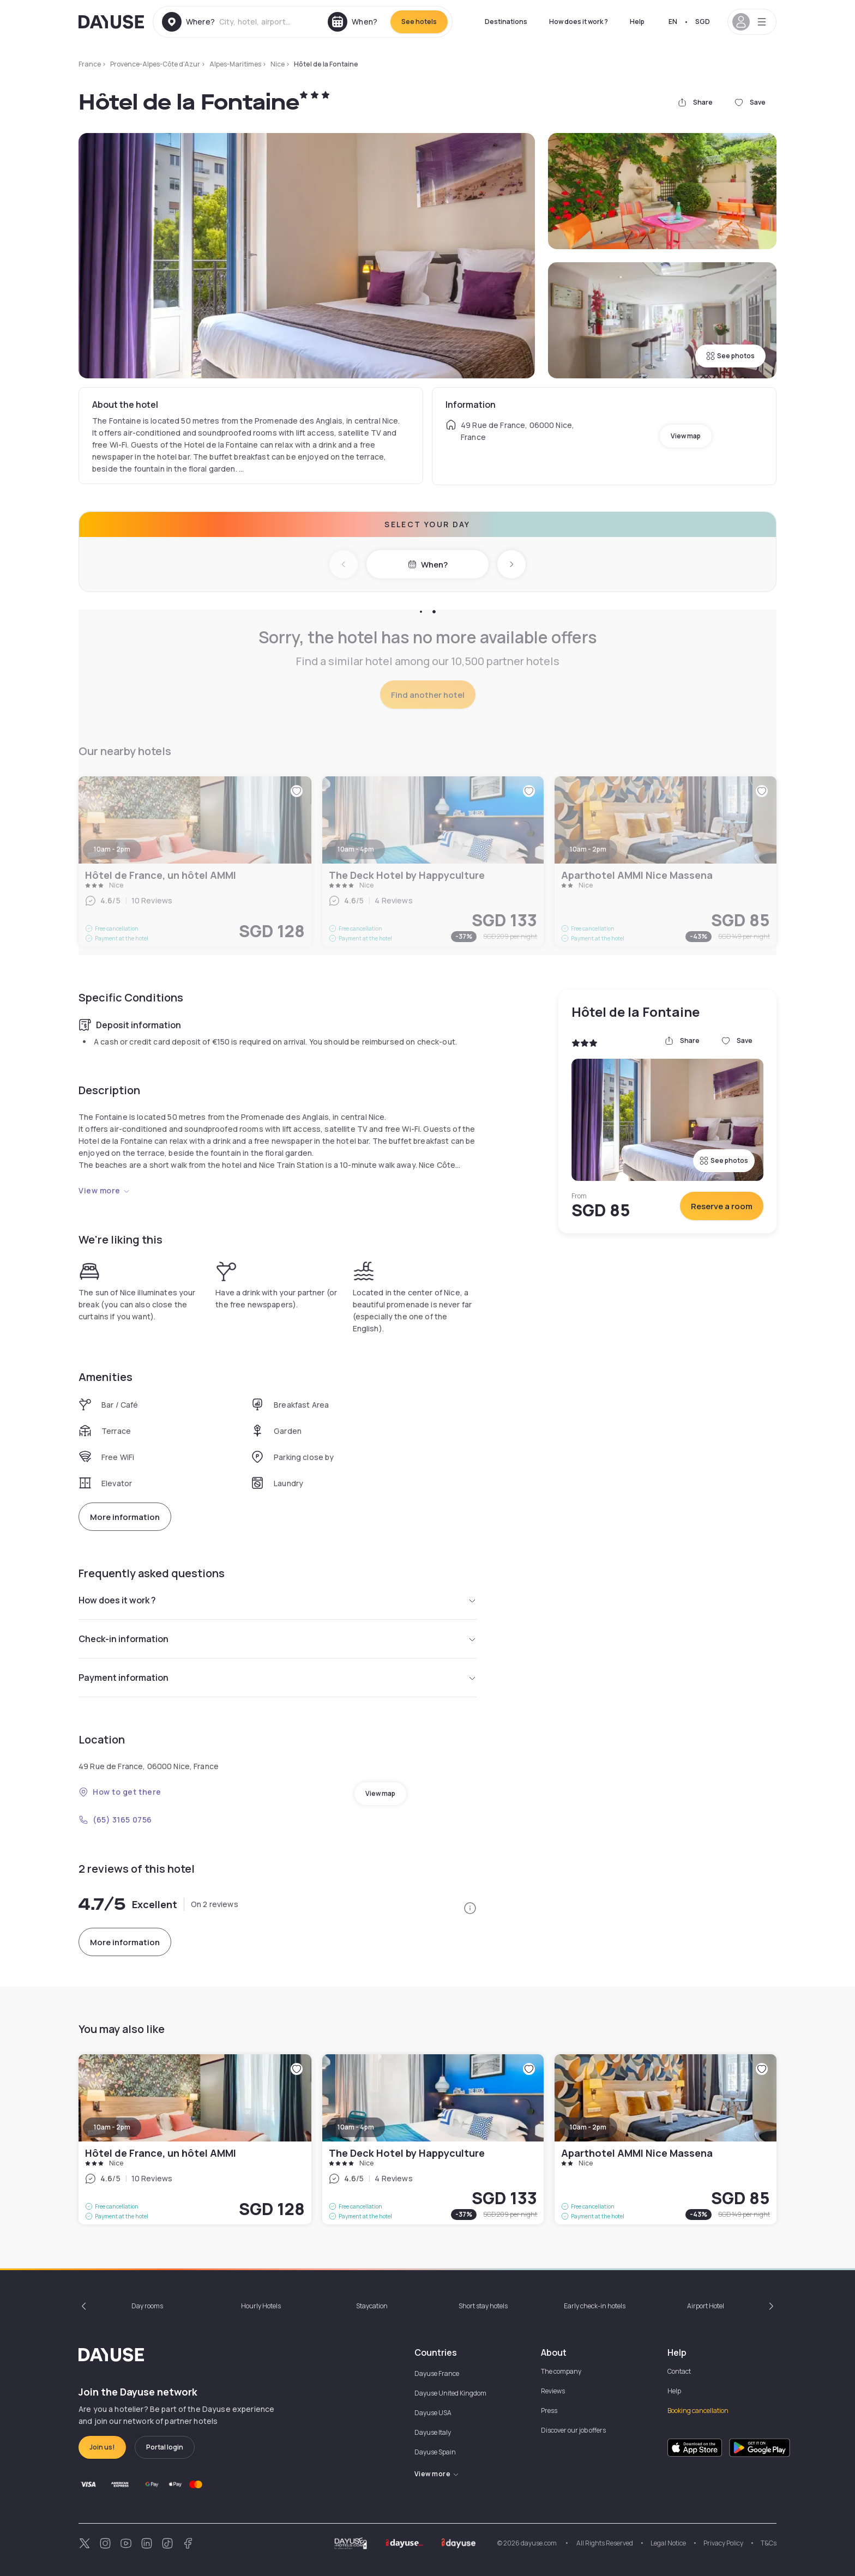  I want to click on Dayuse France, so click(436, 2373).